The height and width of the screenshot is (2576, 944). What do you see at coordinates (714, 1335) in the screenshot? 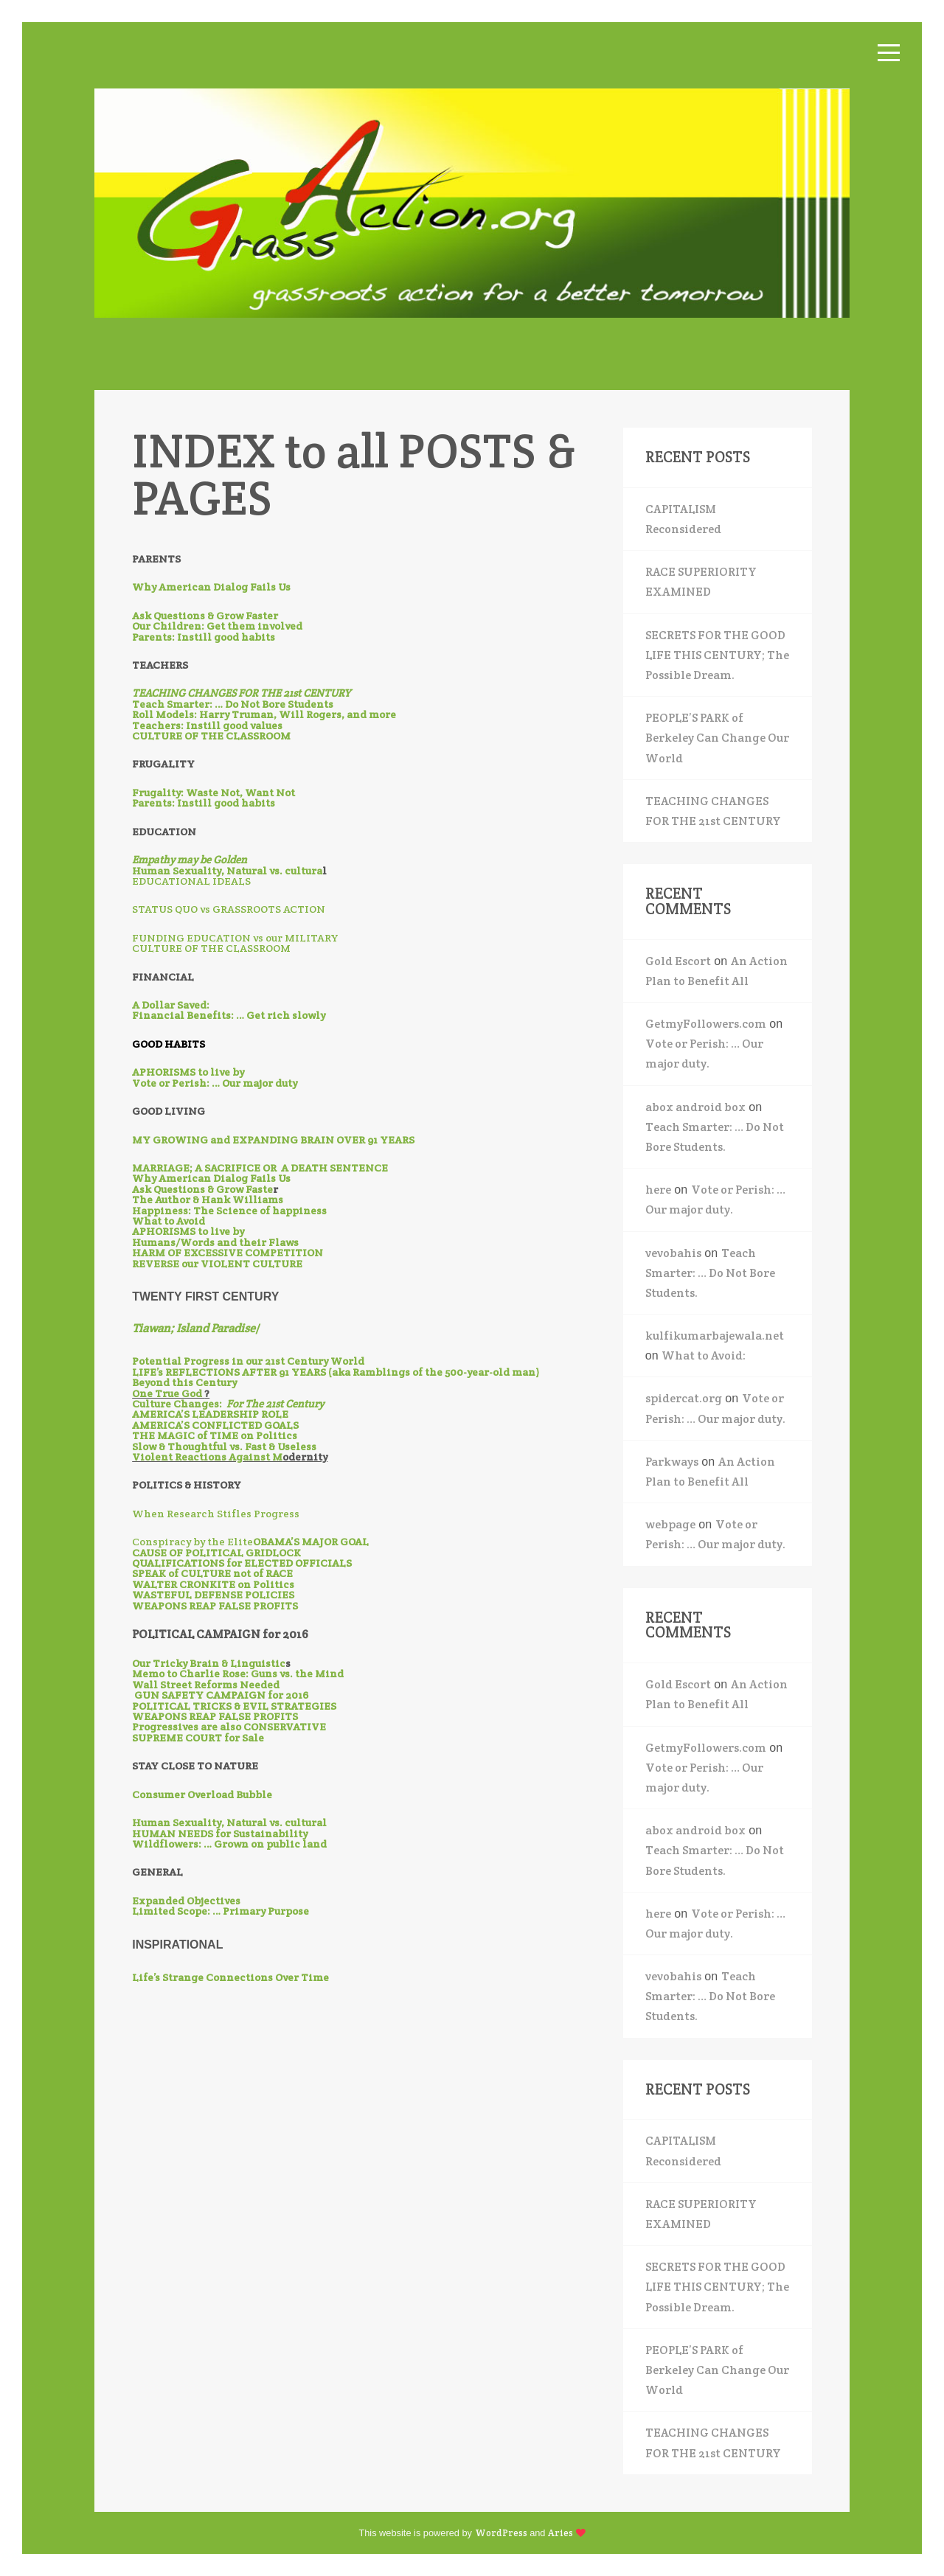
I see `kulfikumarbajewala.net` at bounding box center [714, 1335].